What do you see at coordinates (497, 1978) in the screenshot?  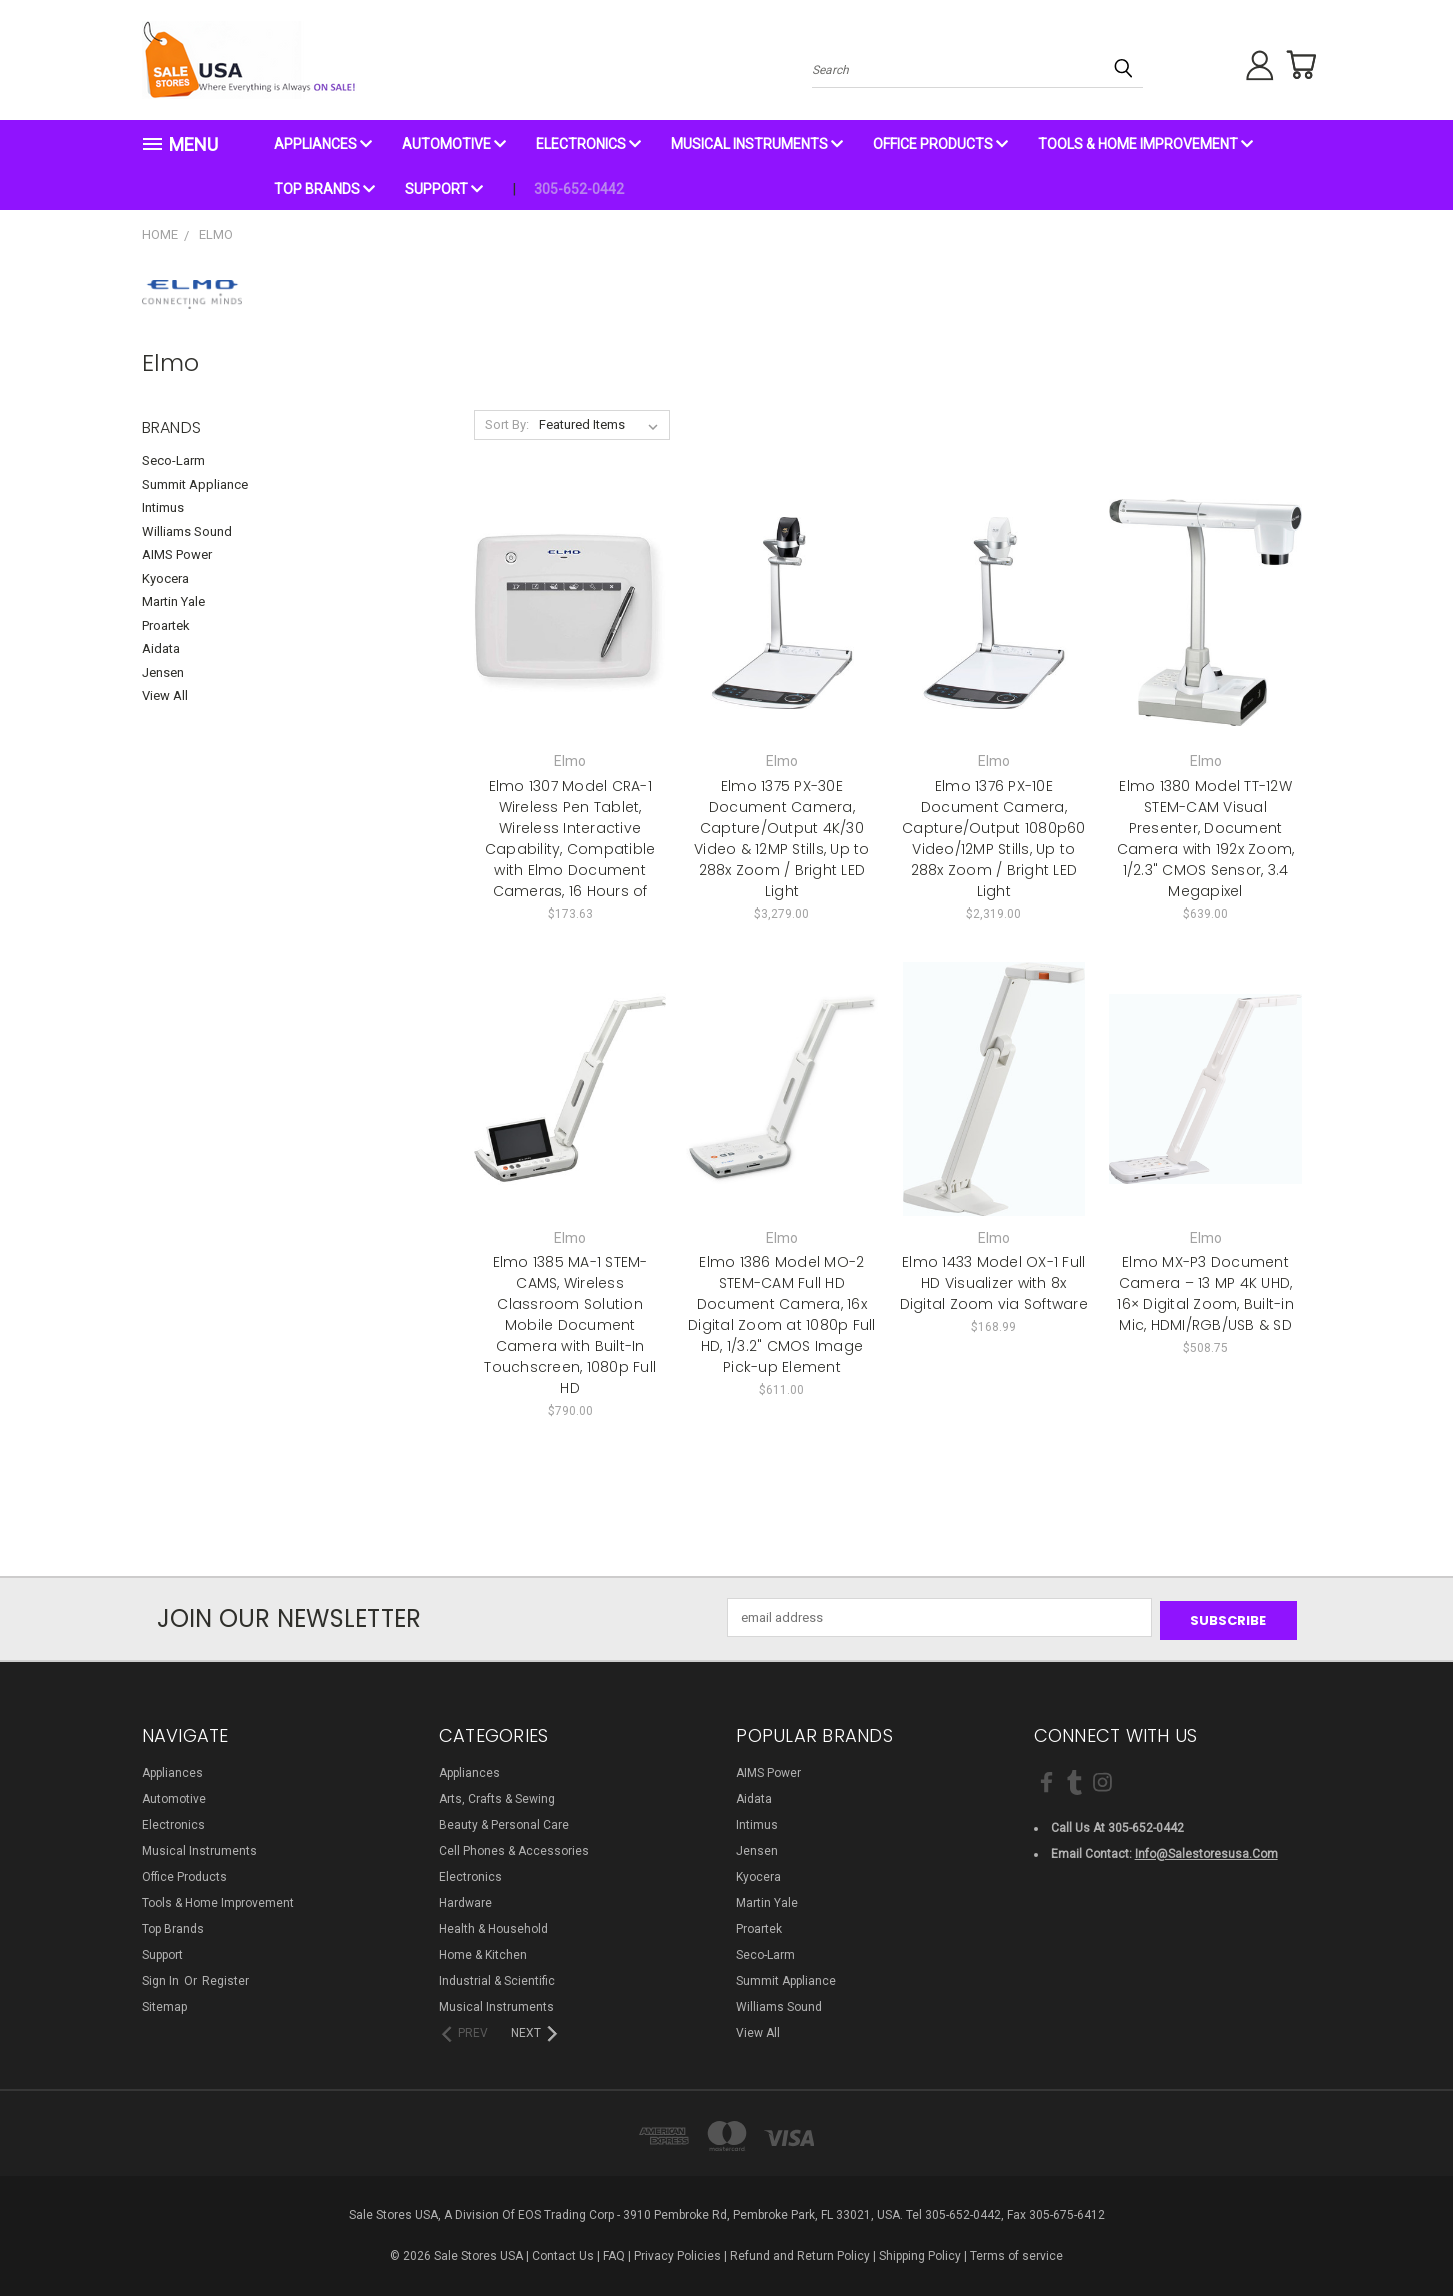 I see `Industrial & Scientific` at bounding box center [497, 1978].